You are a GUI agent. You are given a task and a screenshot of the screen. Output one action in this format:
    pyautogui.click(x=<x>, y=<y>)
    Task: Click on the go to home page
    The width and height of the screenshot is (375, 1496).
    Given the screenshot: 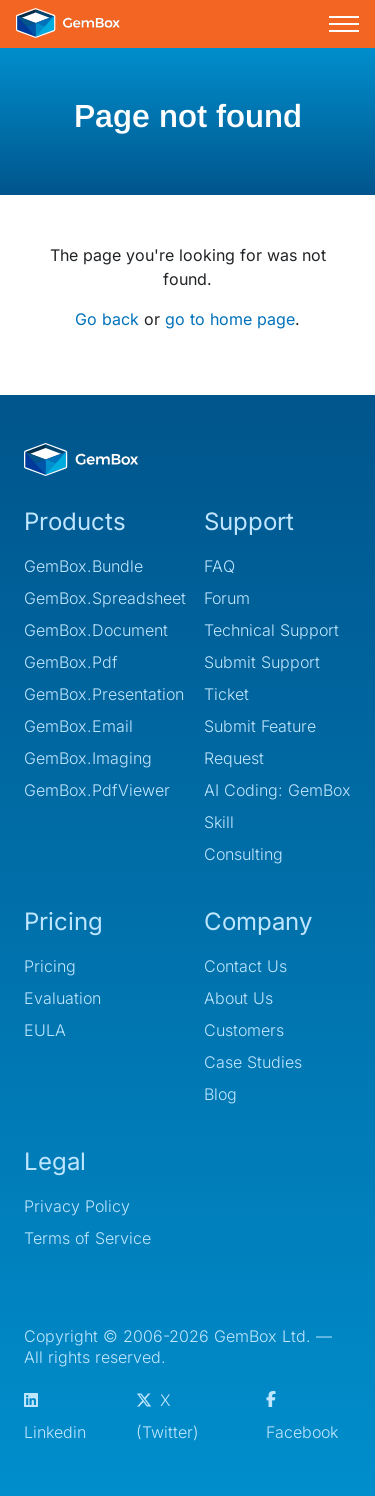 What is the action you would take?
    pyautogui.click(x=230, y=319)
    